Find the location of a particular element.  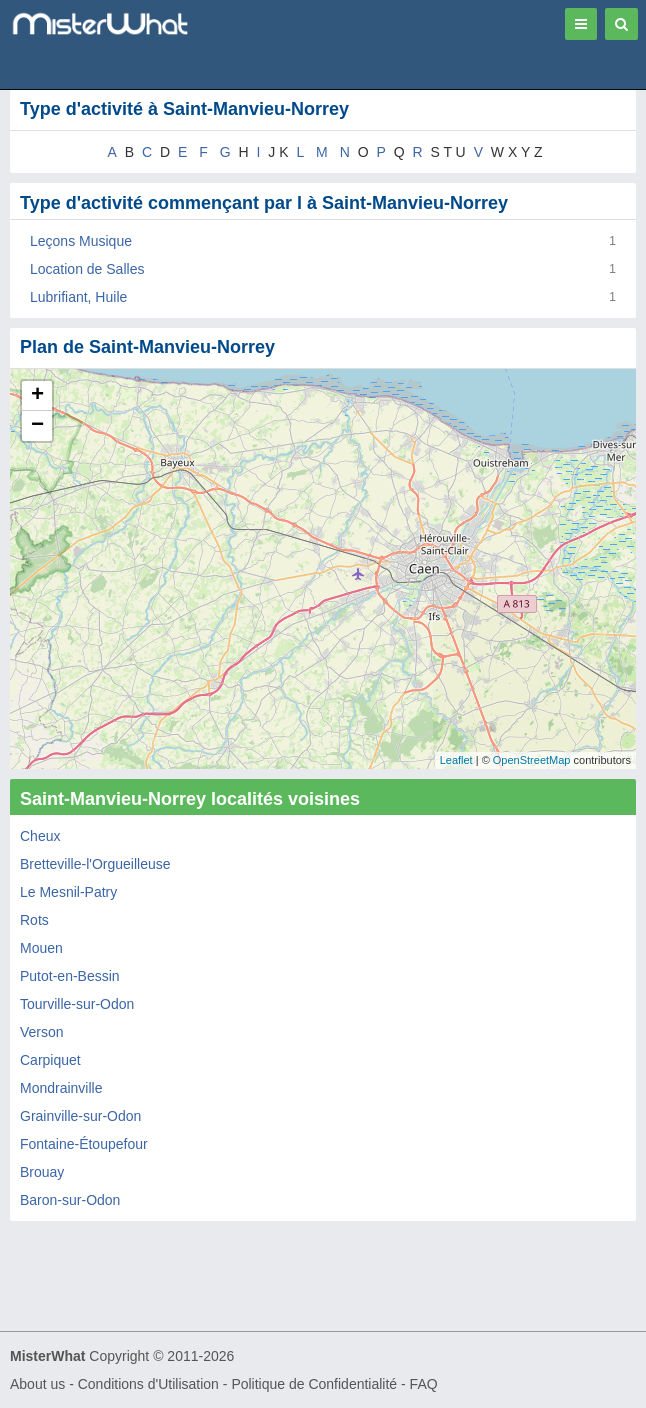

Putot-en-Bessin is located at coordinates (70, 976).